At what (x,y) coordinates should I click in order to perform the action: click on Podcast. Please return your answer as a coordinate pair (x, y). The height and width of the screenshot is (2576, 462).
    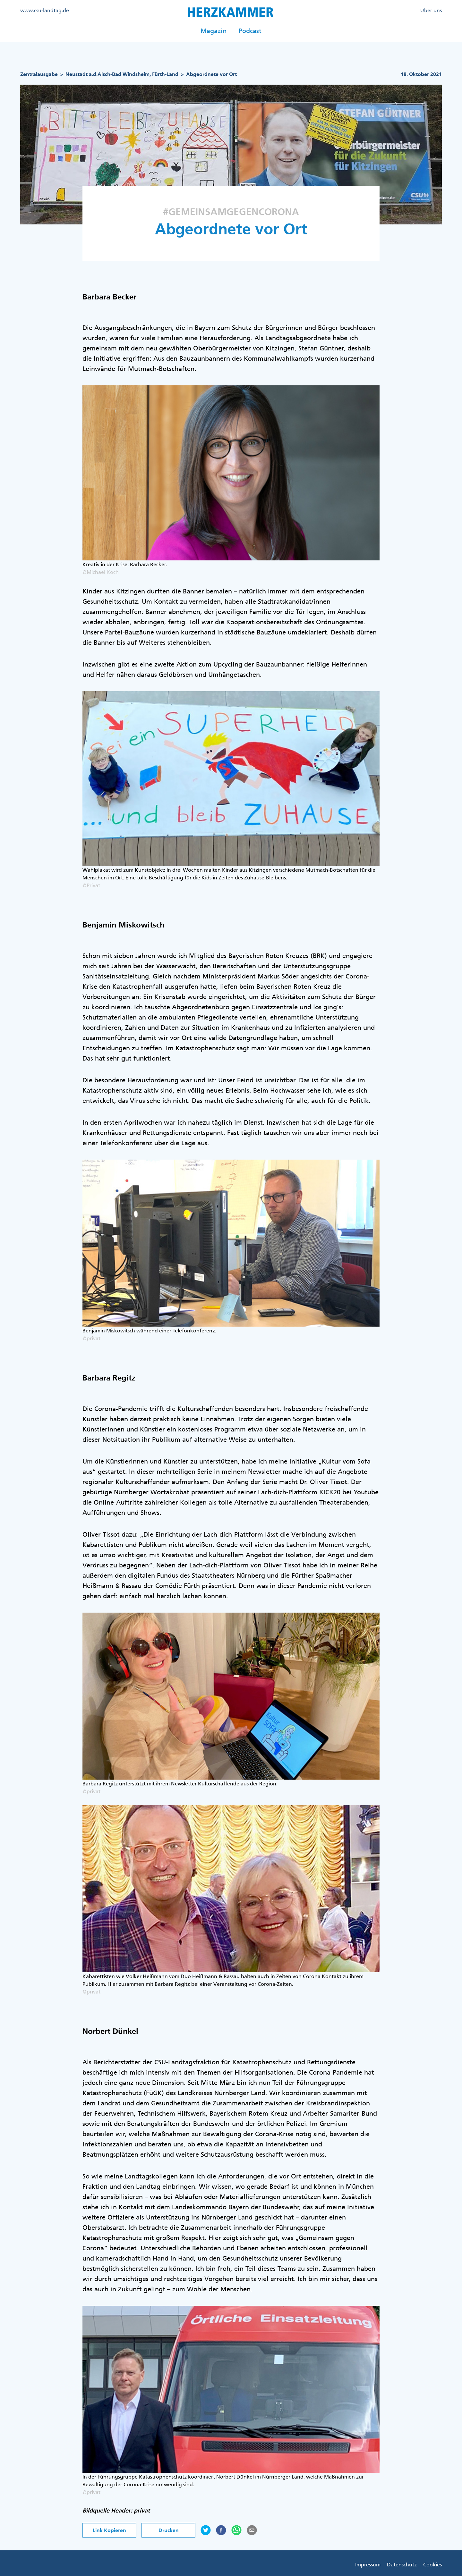
    Looking at the image, I should click on (250, 31).